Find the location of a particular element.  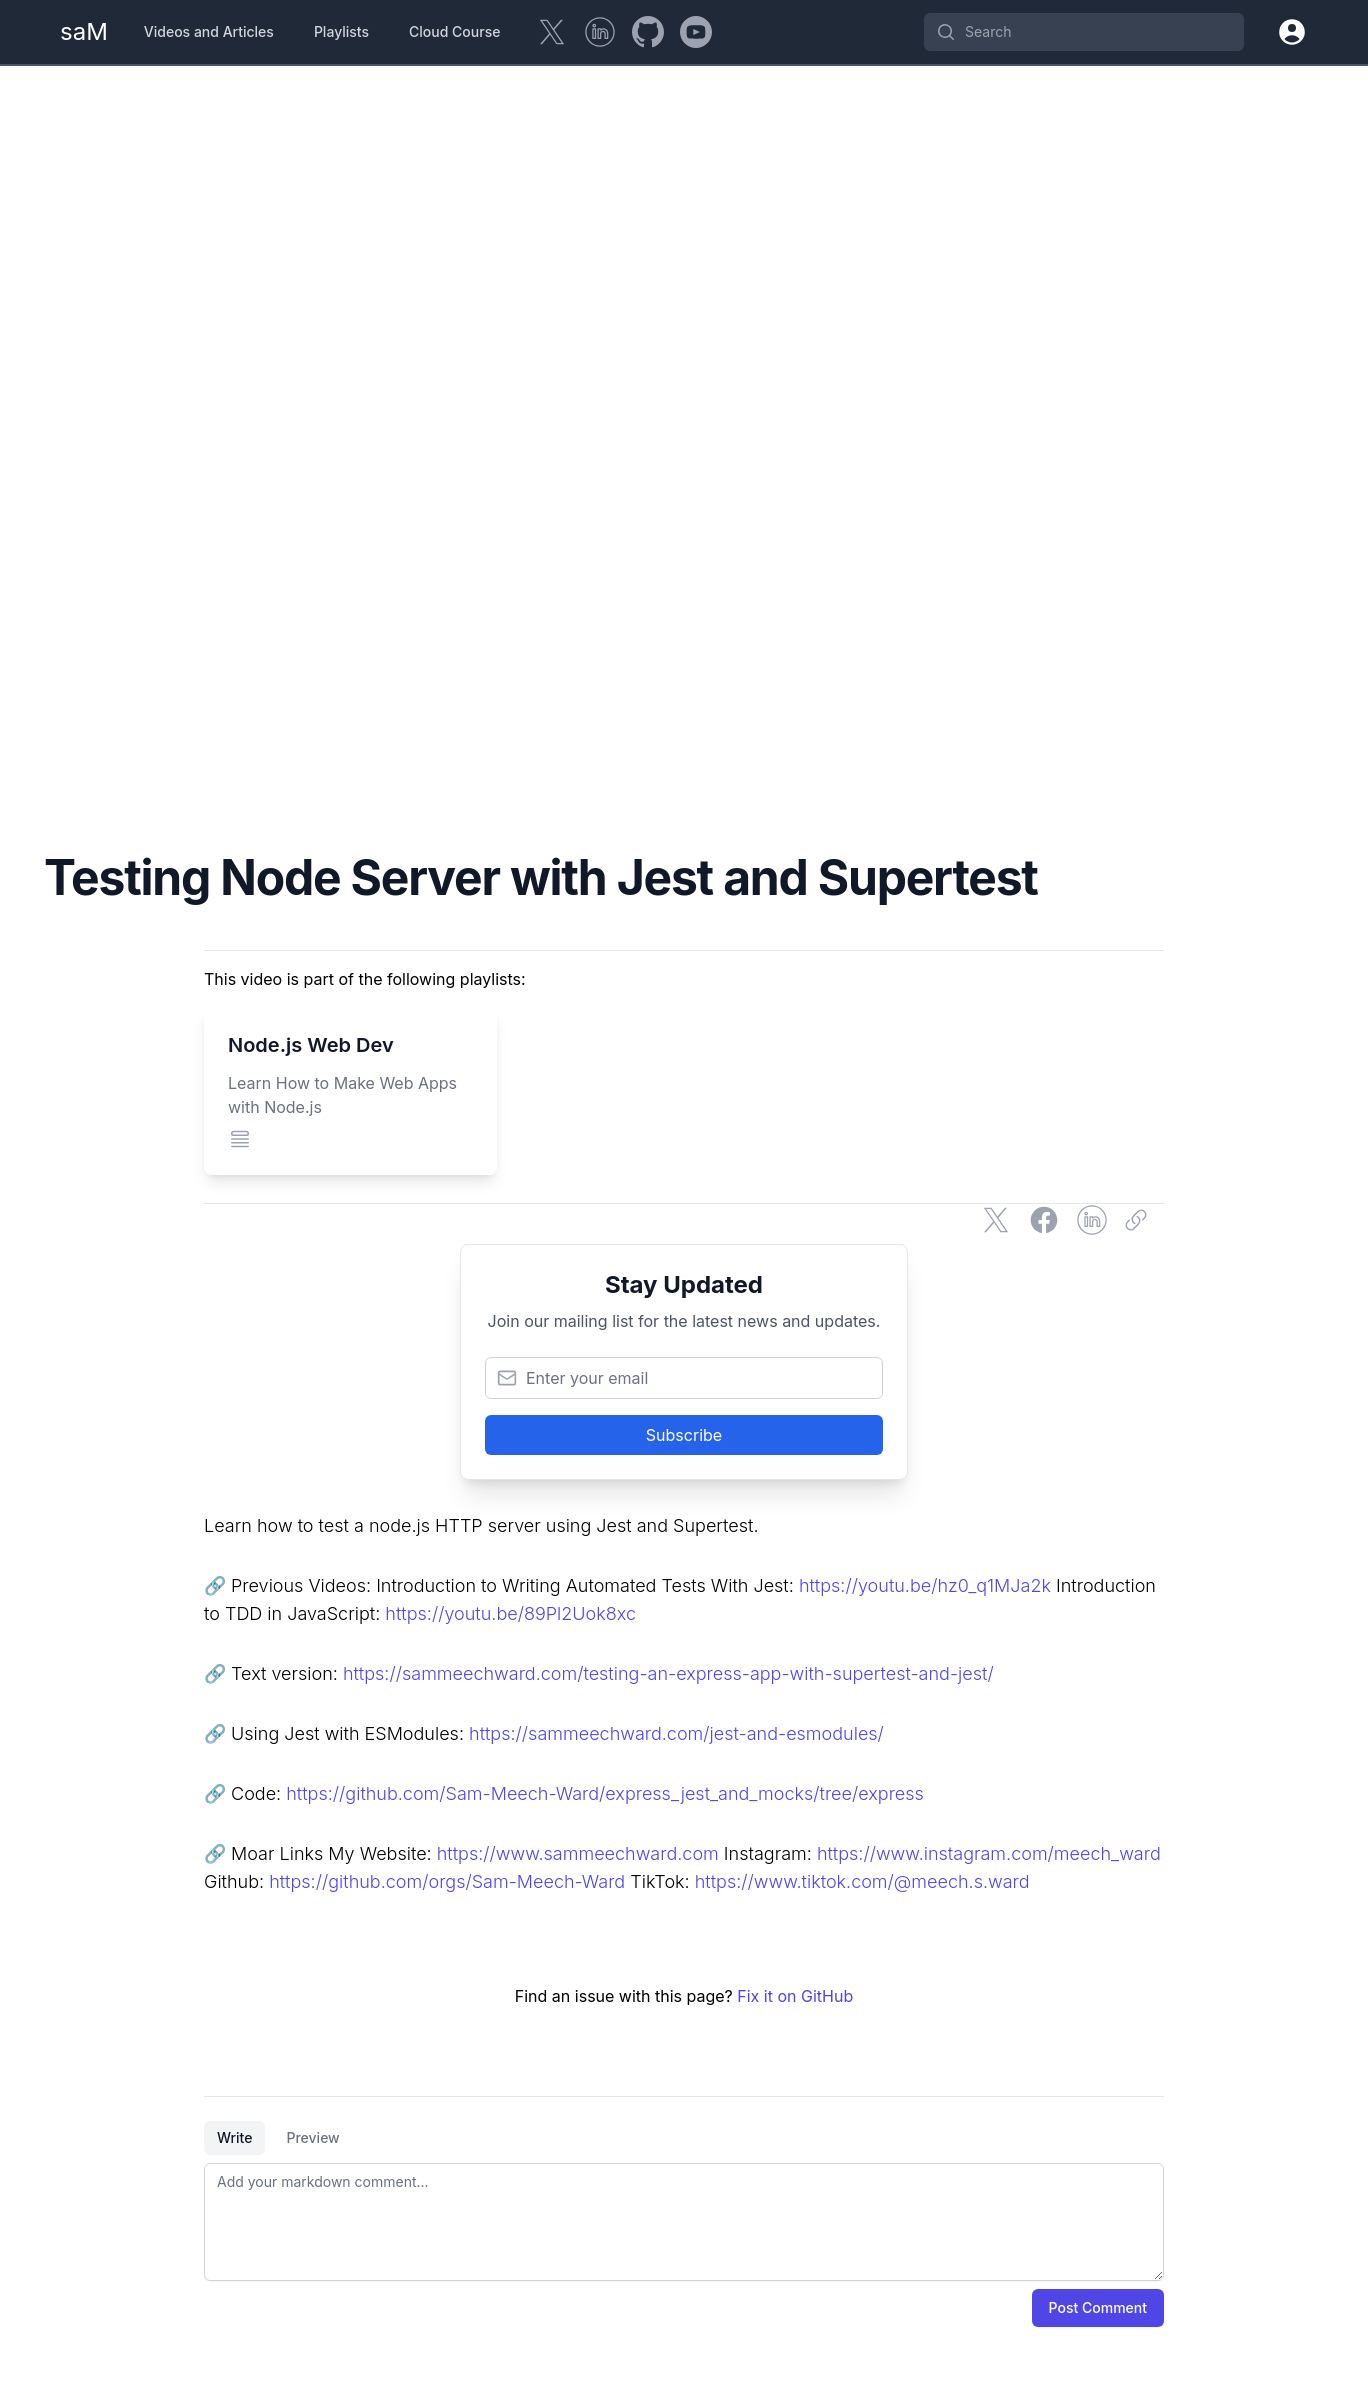

[LinkedIn] is located at coordinates (600, 32).